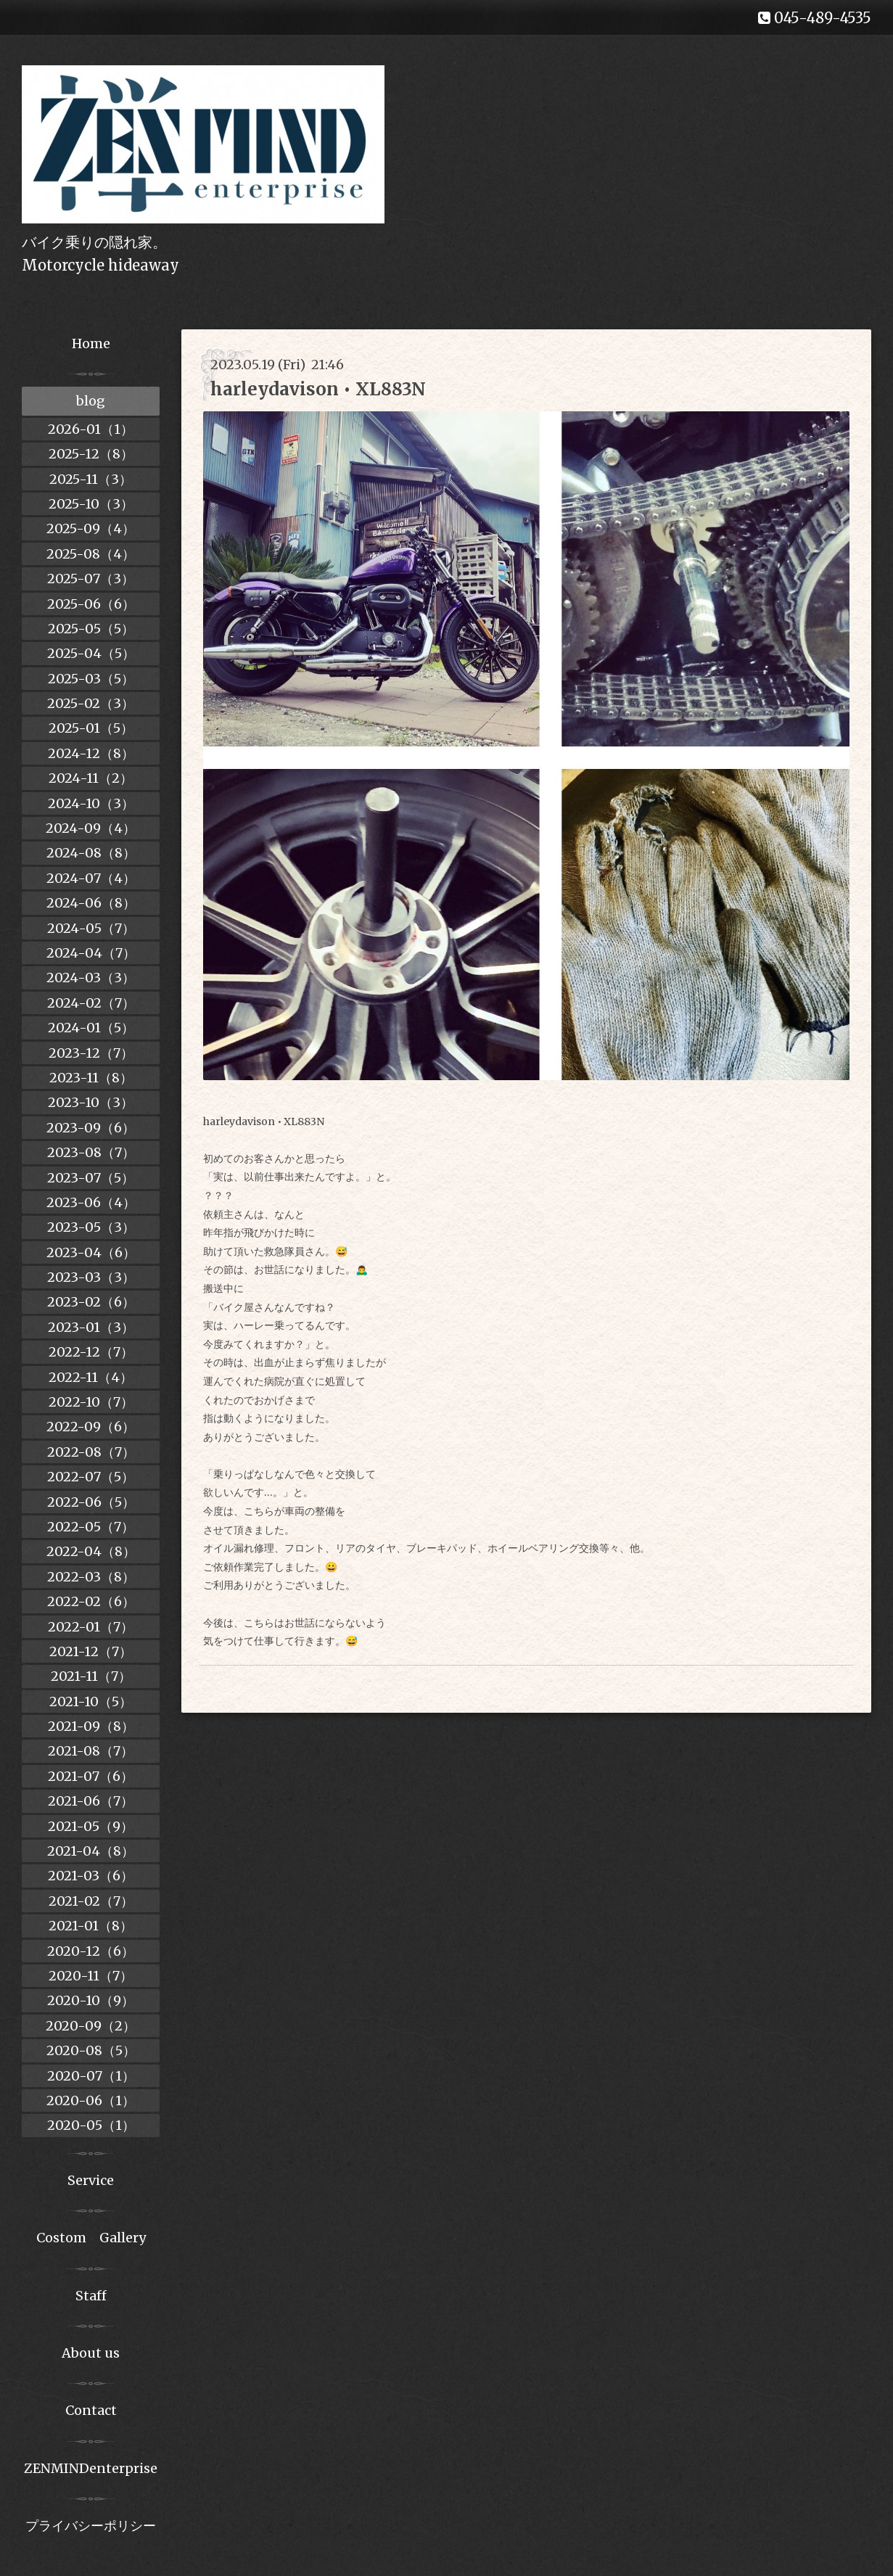  I want to click on 2024-09（4）, so click(91, 828).